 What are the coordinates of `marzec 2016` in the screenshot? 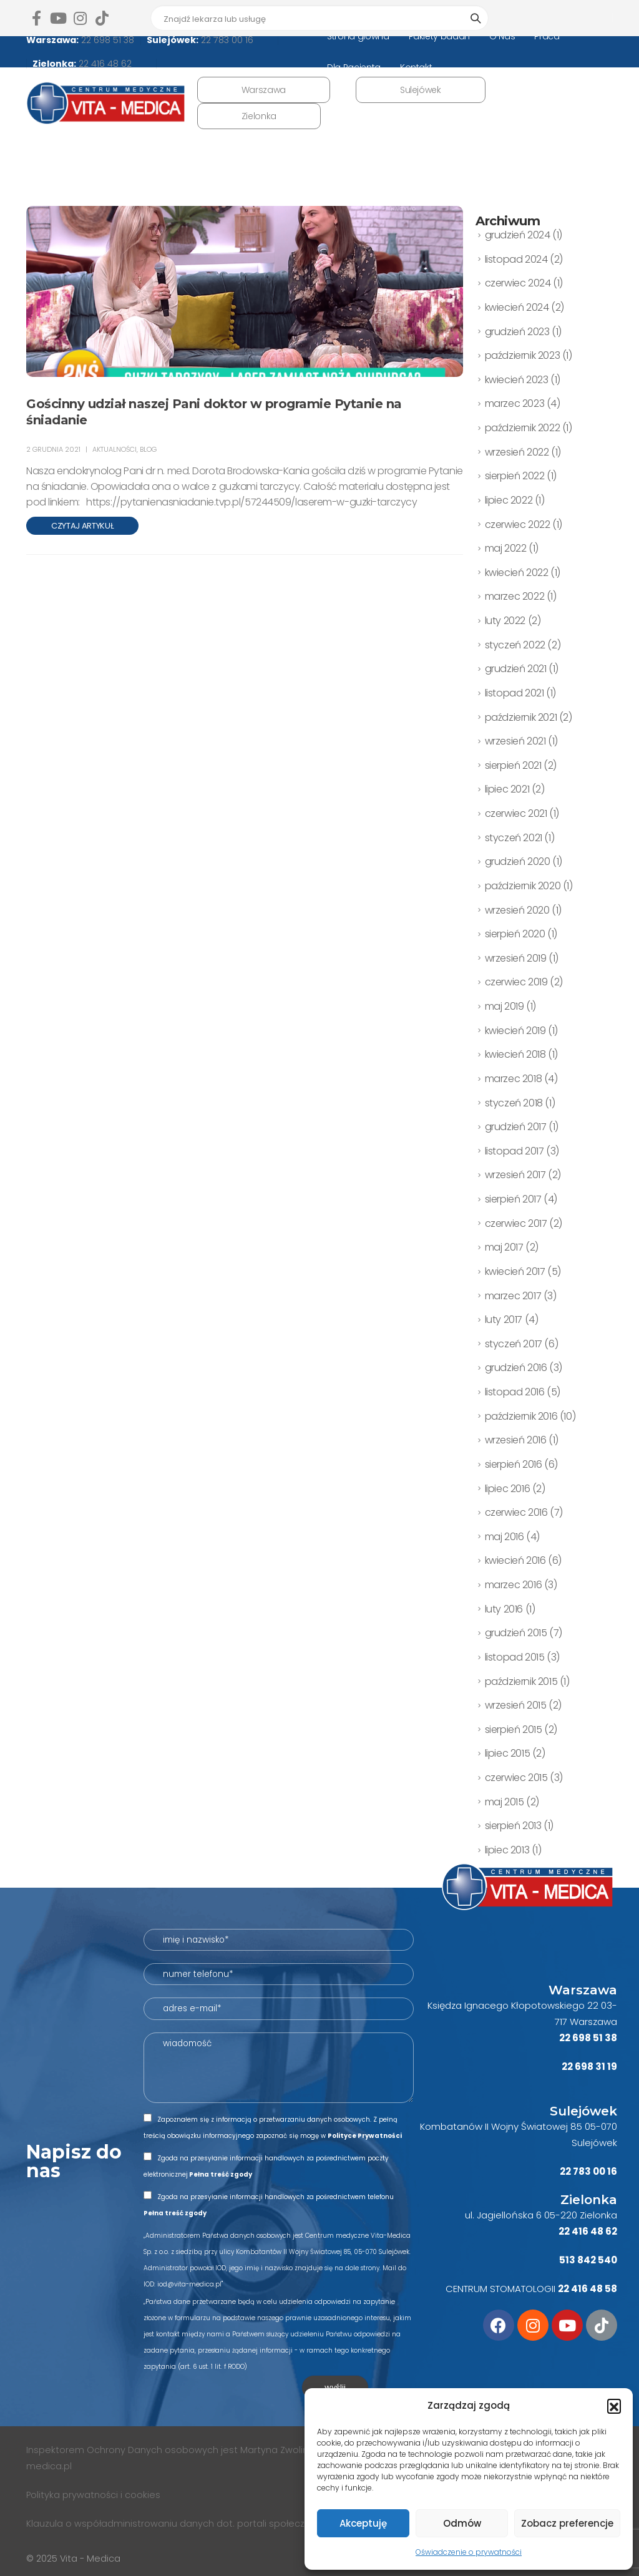 It's located at (513, 1585).